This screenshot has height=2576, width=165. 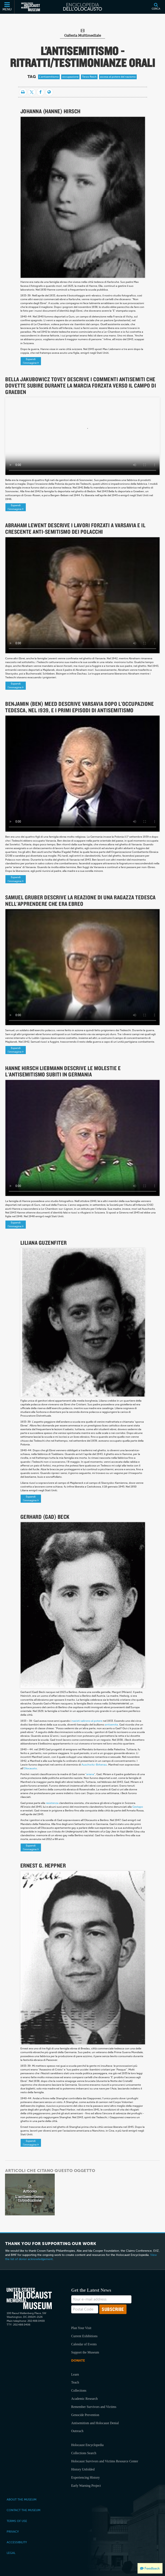 What do you see at coordinates (89, 76) in the screenshot?
I see `Terzo Reich` at bounding box center [89, 76].